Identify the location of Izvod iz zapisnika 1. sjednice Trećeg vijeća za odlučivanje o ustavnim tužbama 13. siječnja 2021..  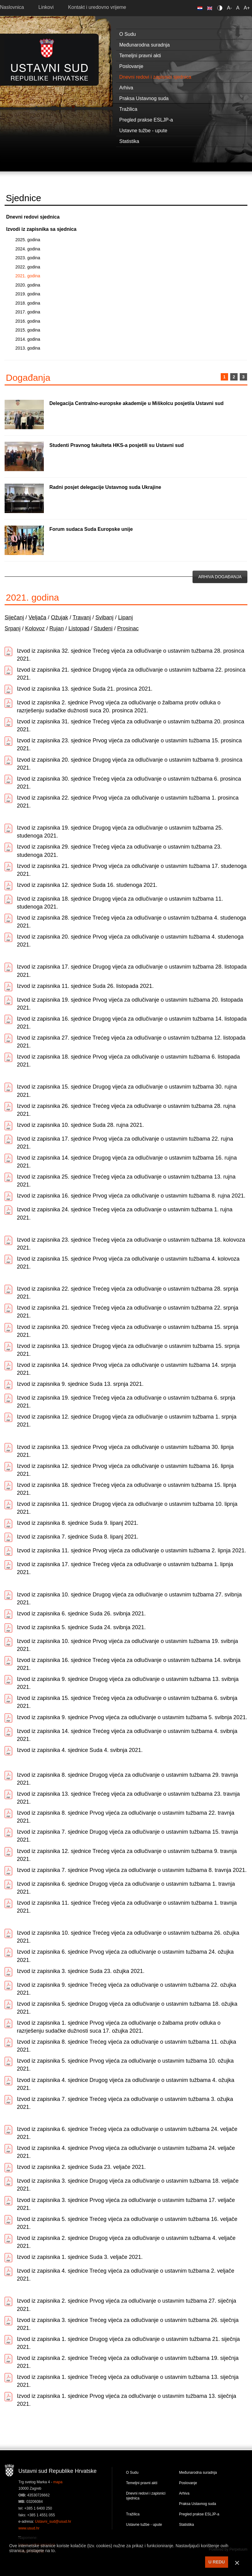
(128, 2381).